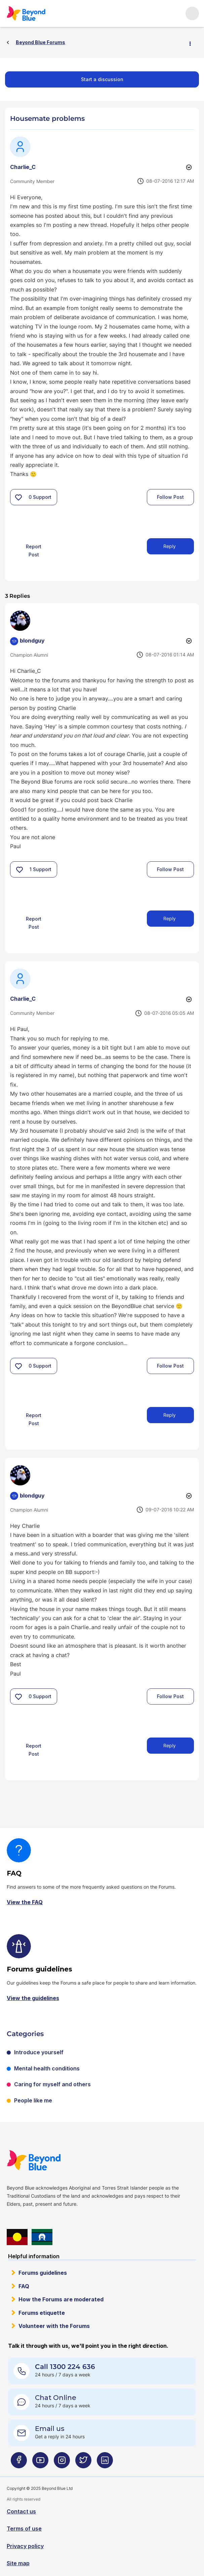 The image size is (204, 2576). I want to click on Options [button], so click(193, 42).